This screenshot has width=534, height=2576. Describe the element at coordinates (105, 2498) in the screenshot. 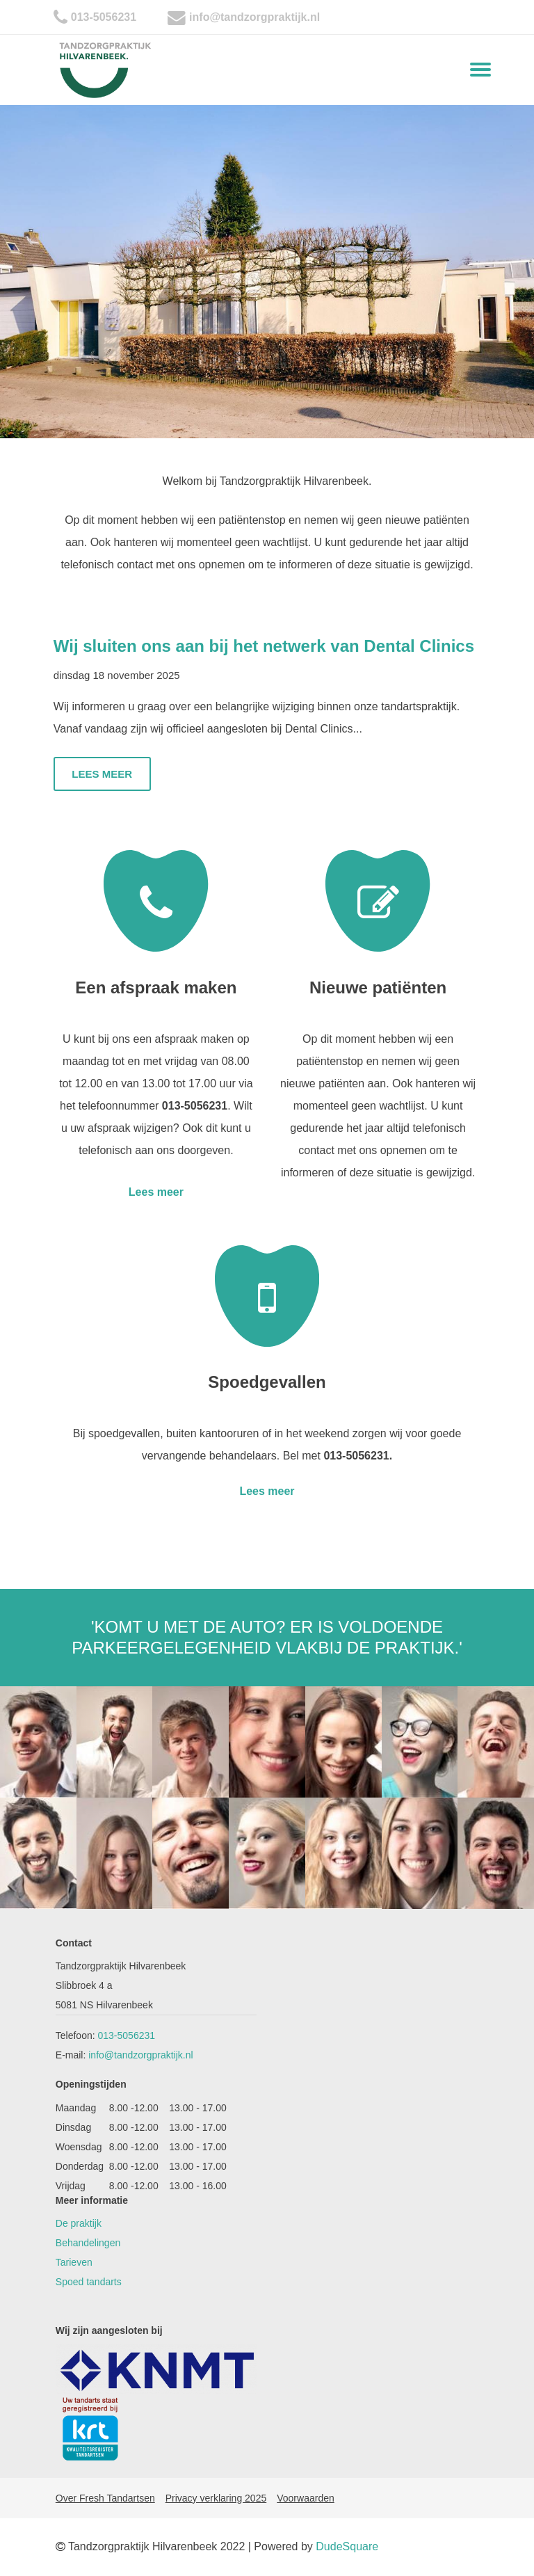

I see `Over Fresh Tandartsen` at that location.